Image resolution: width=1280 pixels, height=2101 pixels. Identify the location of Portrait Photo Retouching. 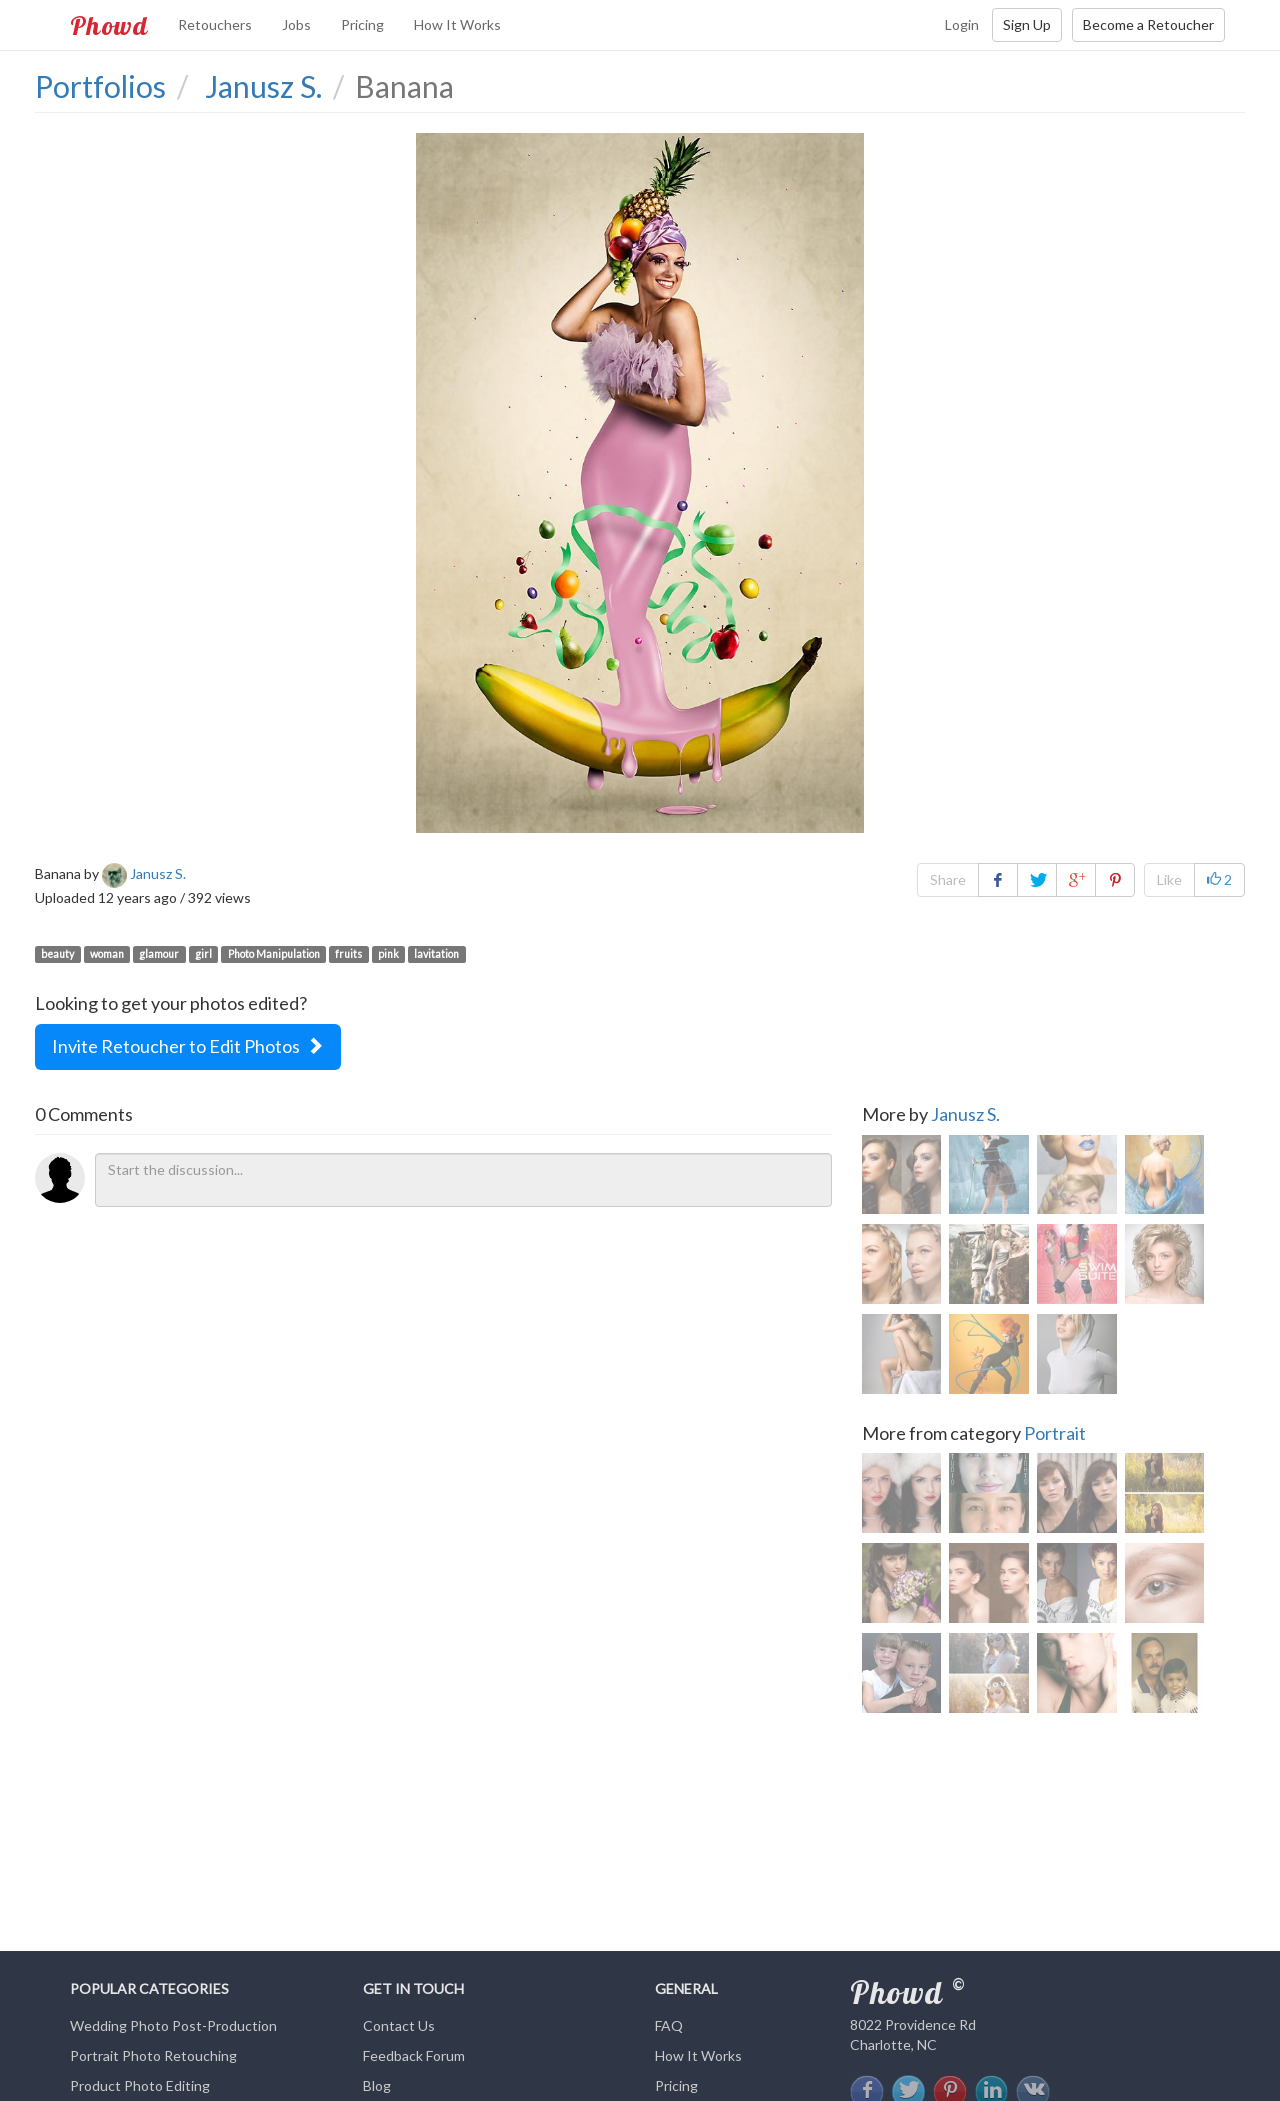
(153, 2055).